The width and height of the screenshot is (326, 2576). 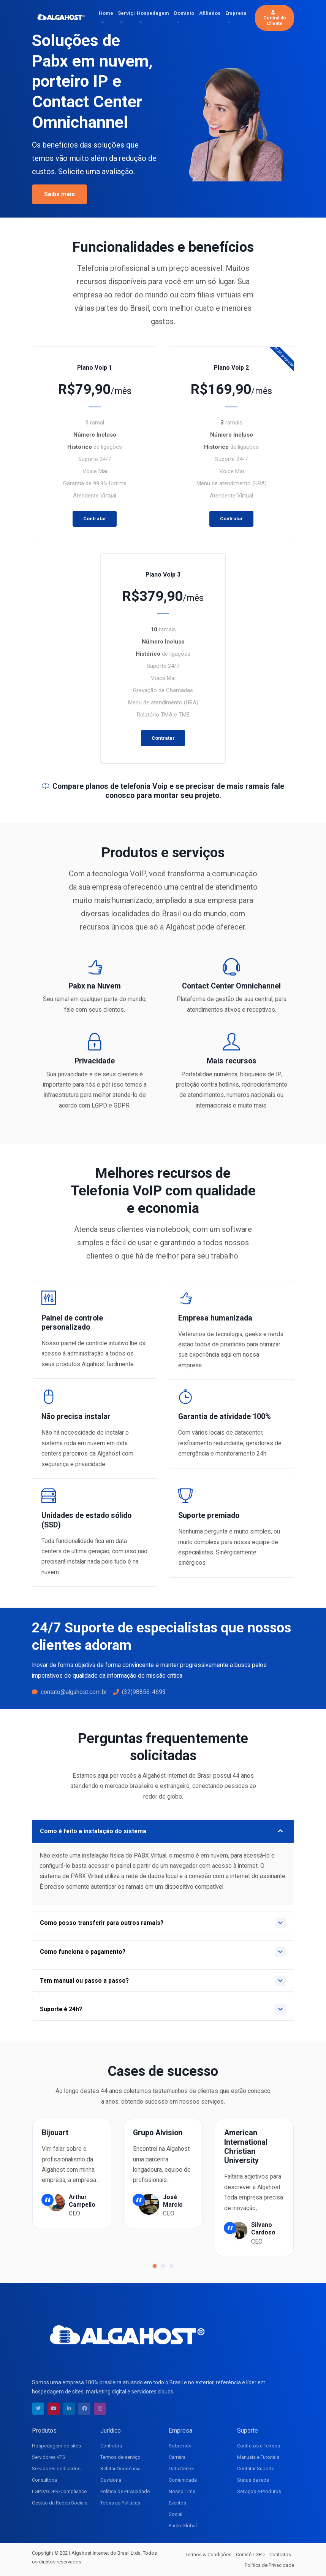 I want to click on Sobre nós, so click(x=180, y=2446).